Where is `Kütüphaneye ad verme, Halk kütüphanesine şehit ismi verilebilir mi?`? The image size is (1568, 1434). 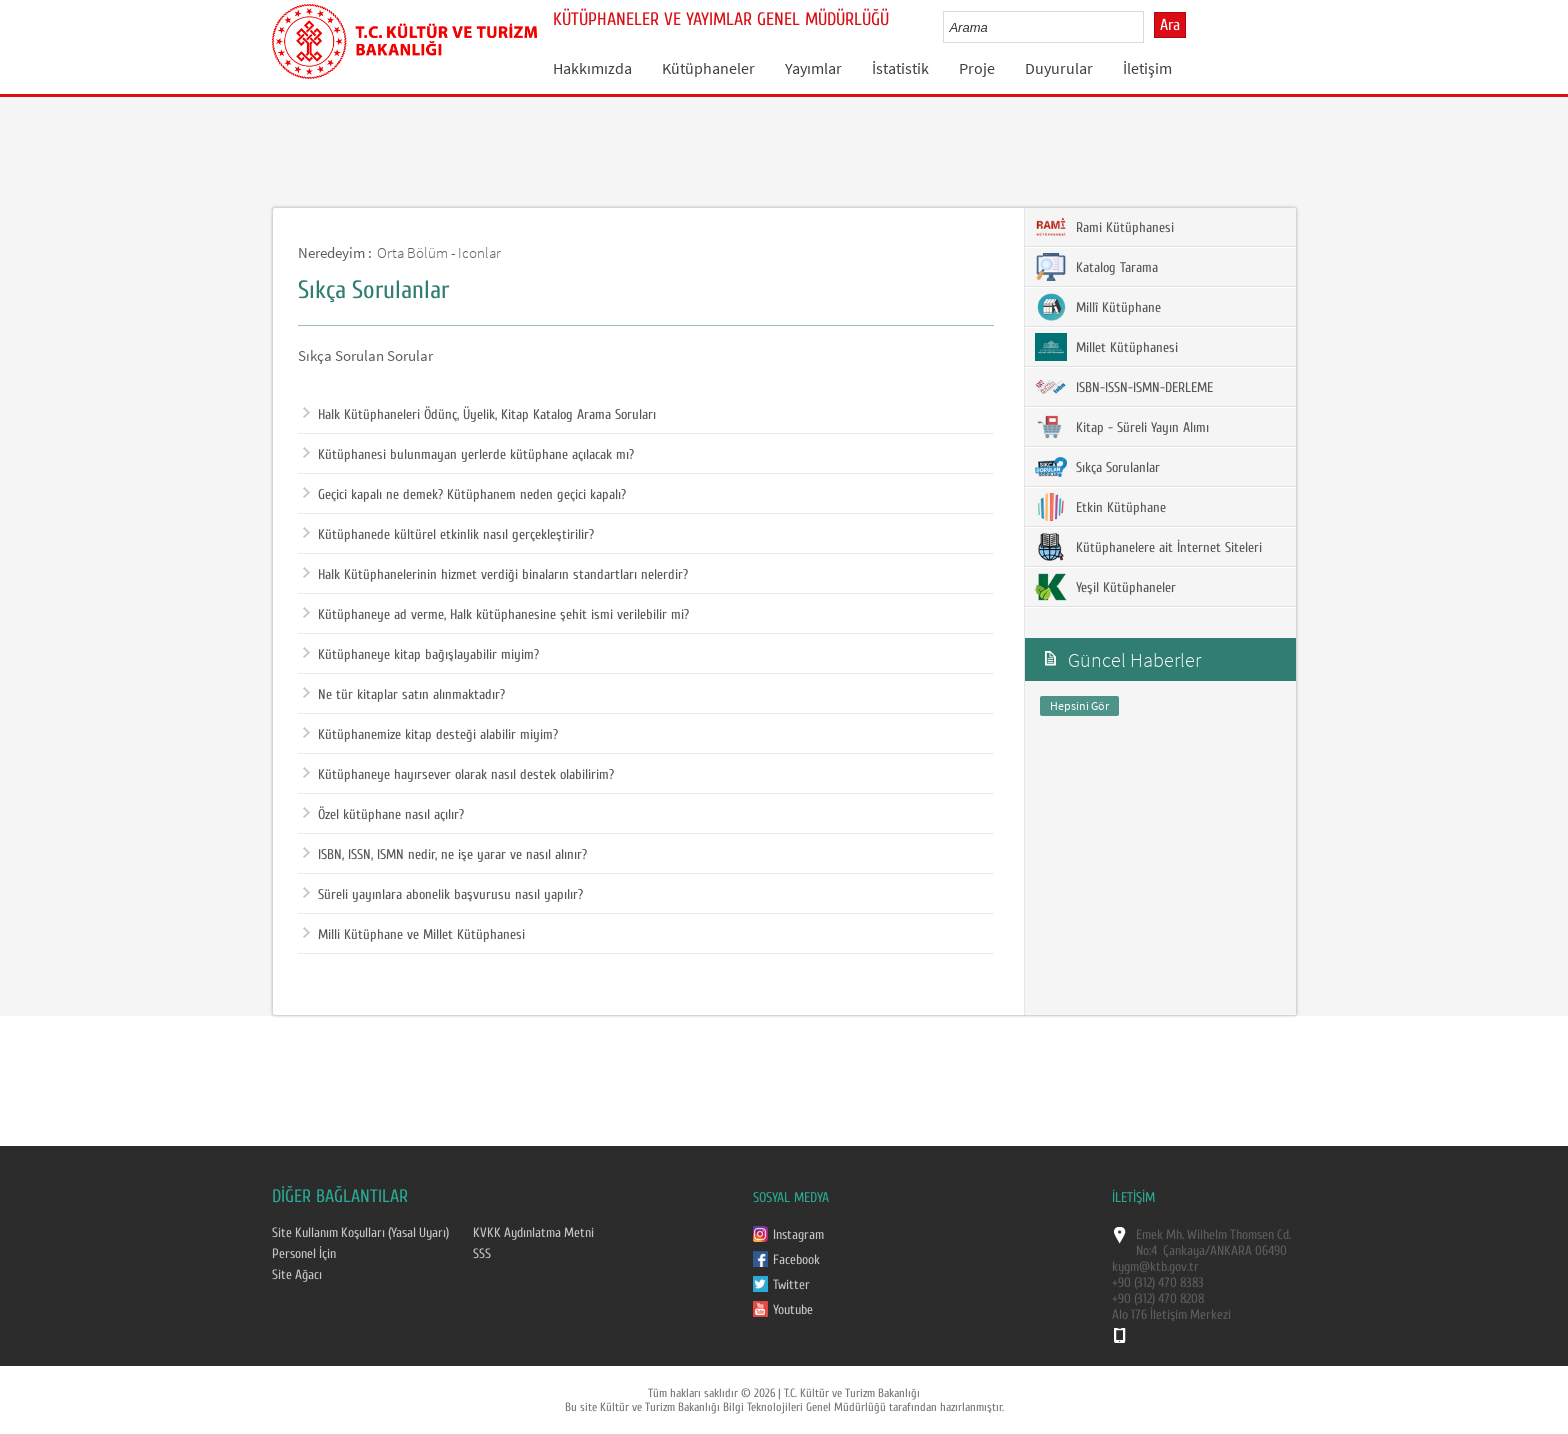 Kütüphaneye ad verme, Halk kütüphanesine şehit ismi verilebilir mi? is located at coordinates (496, 615).